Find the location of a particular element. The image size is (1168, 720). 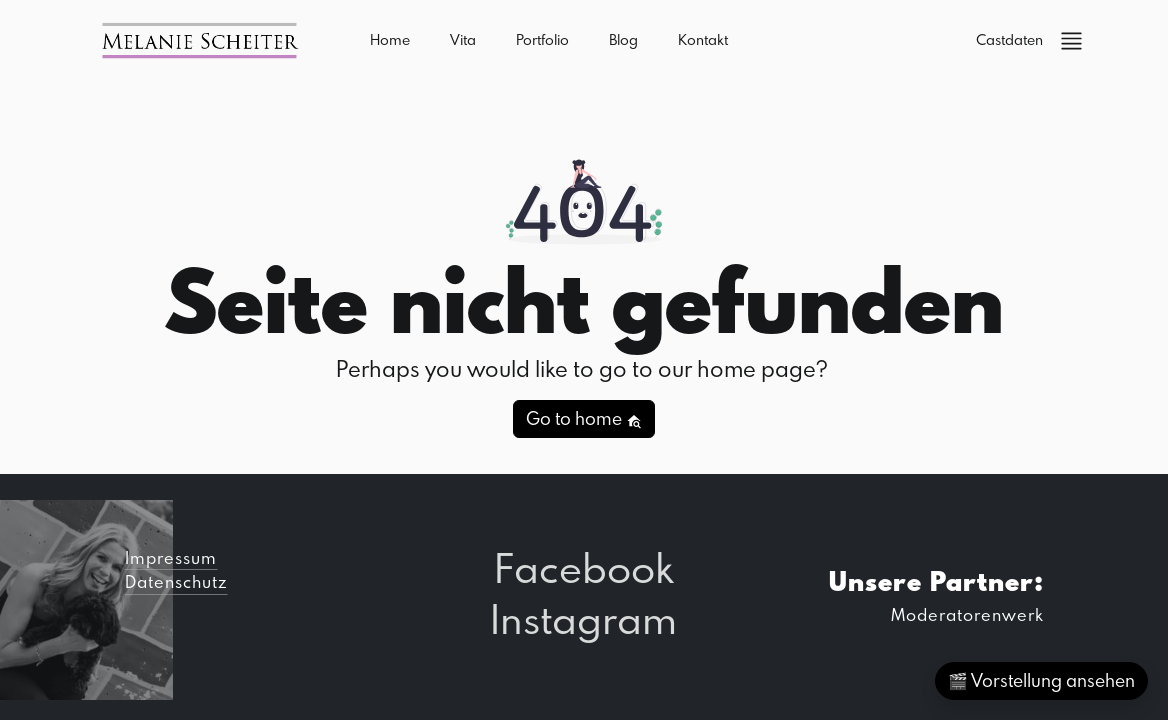

Vita is located at coordinates (463, 39).